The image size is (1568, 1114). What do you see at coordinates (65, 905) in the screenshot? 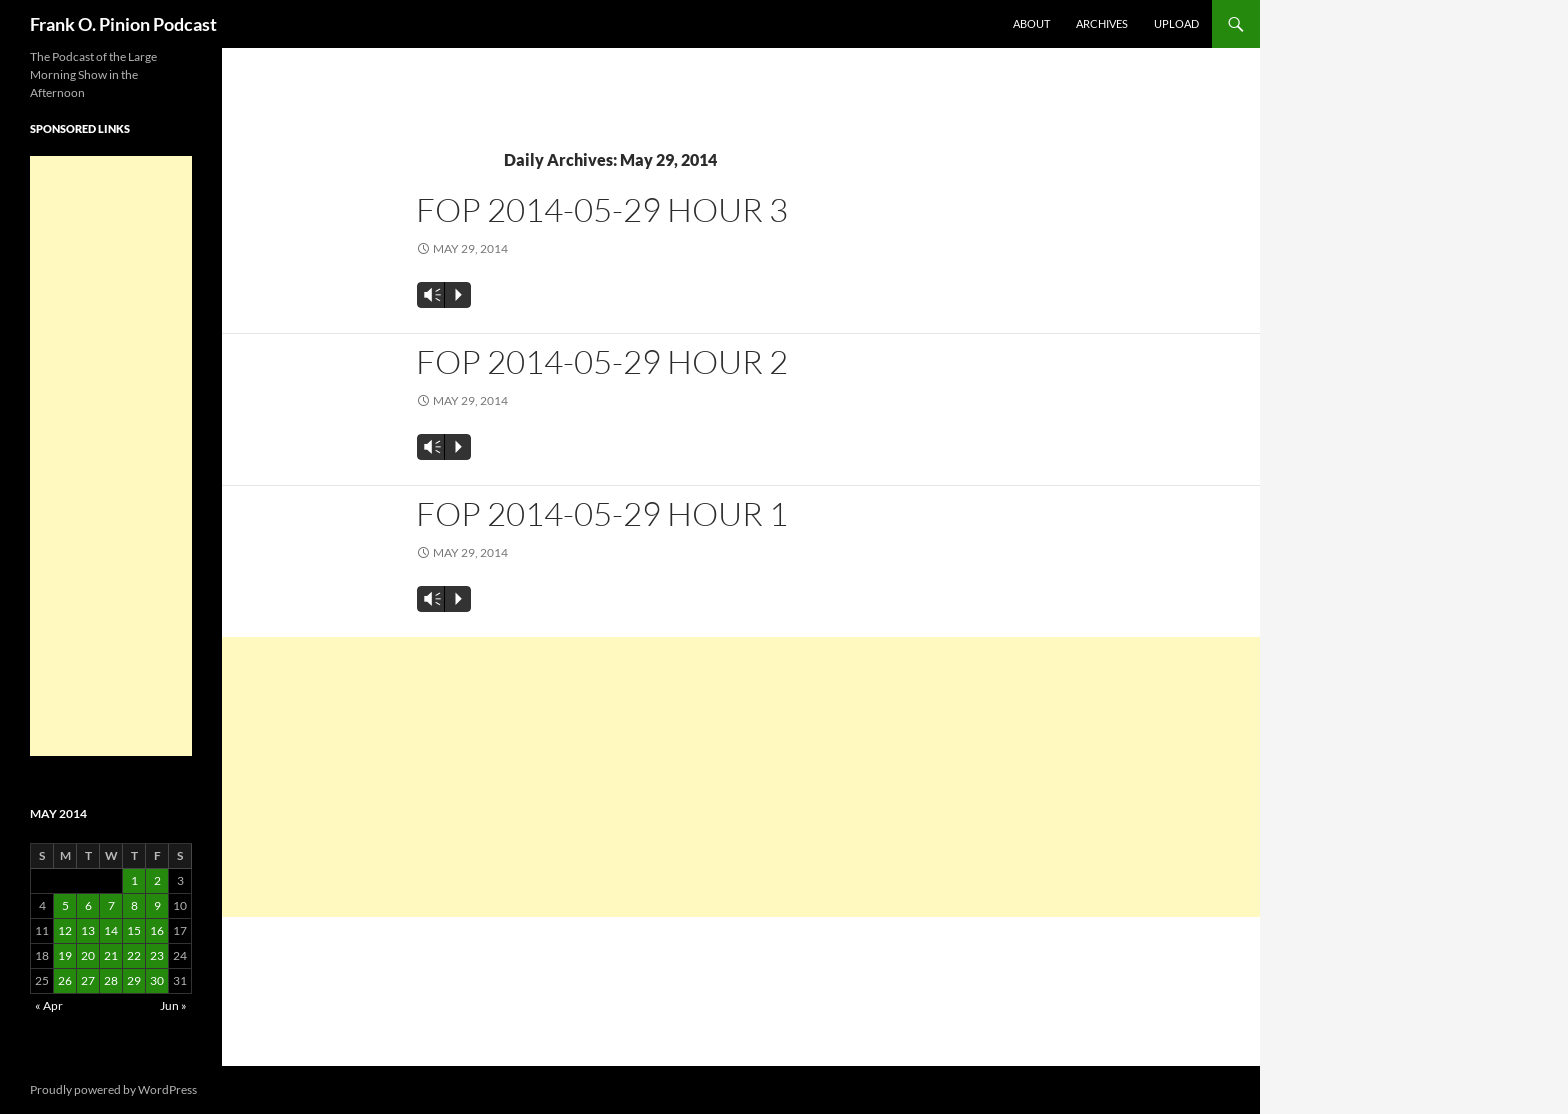
I see `5 [Posts published on May 5, 2014]` at bounding box center [65, 905].